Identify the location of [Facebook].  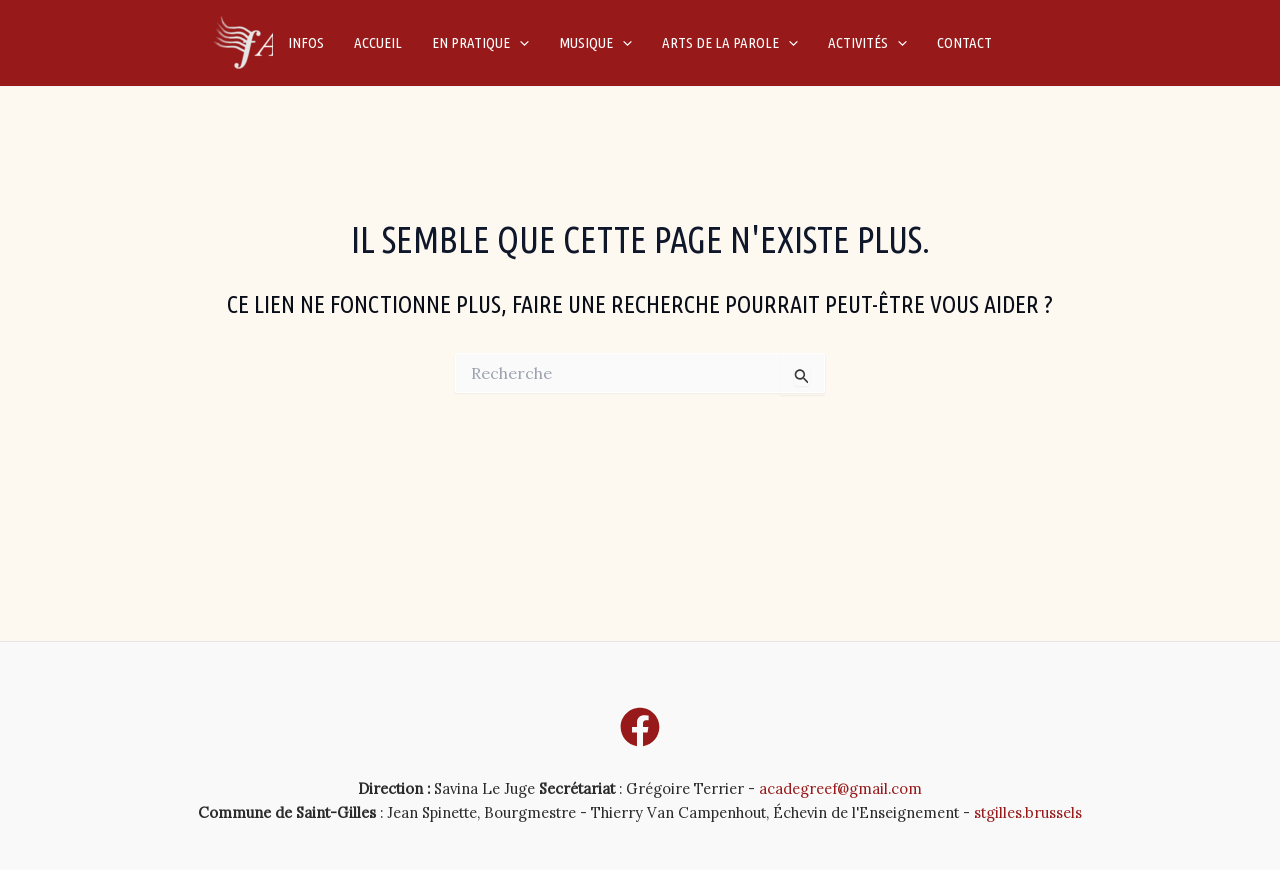
(640, 727).